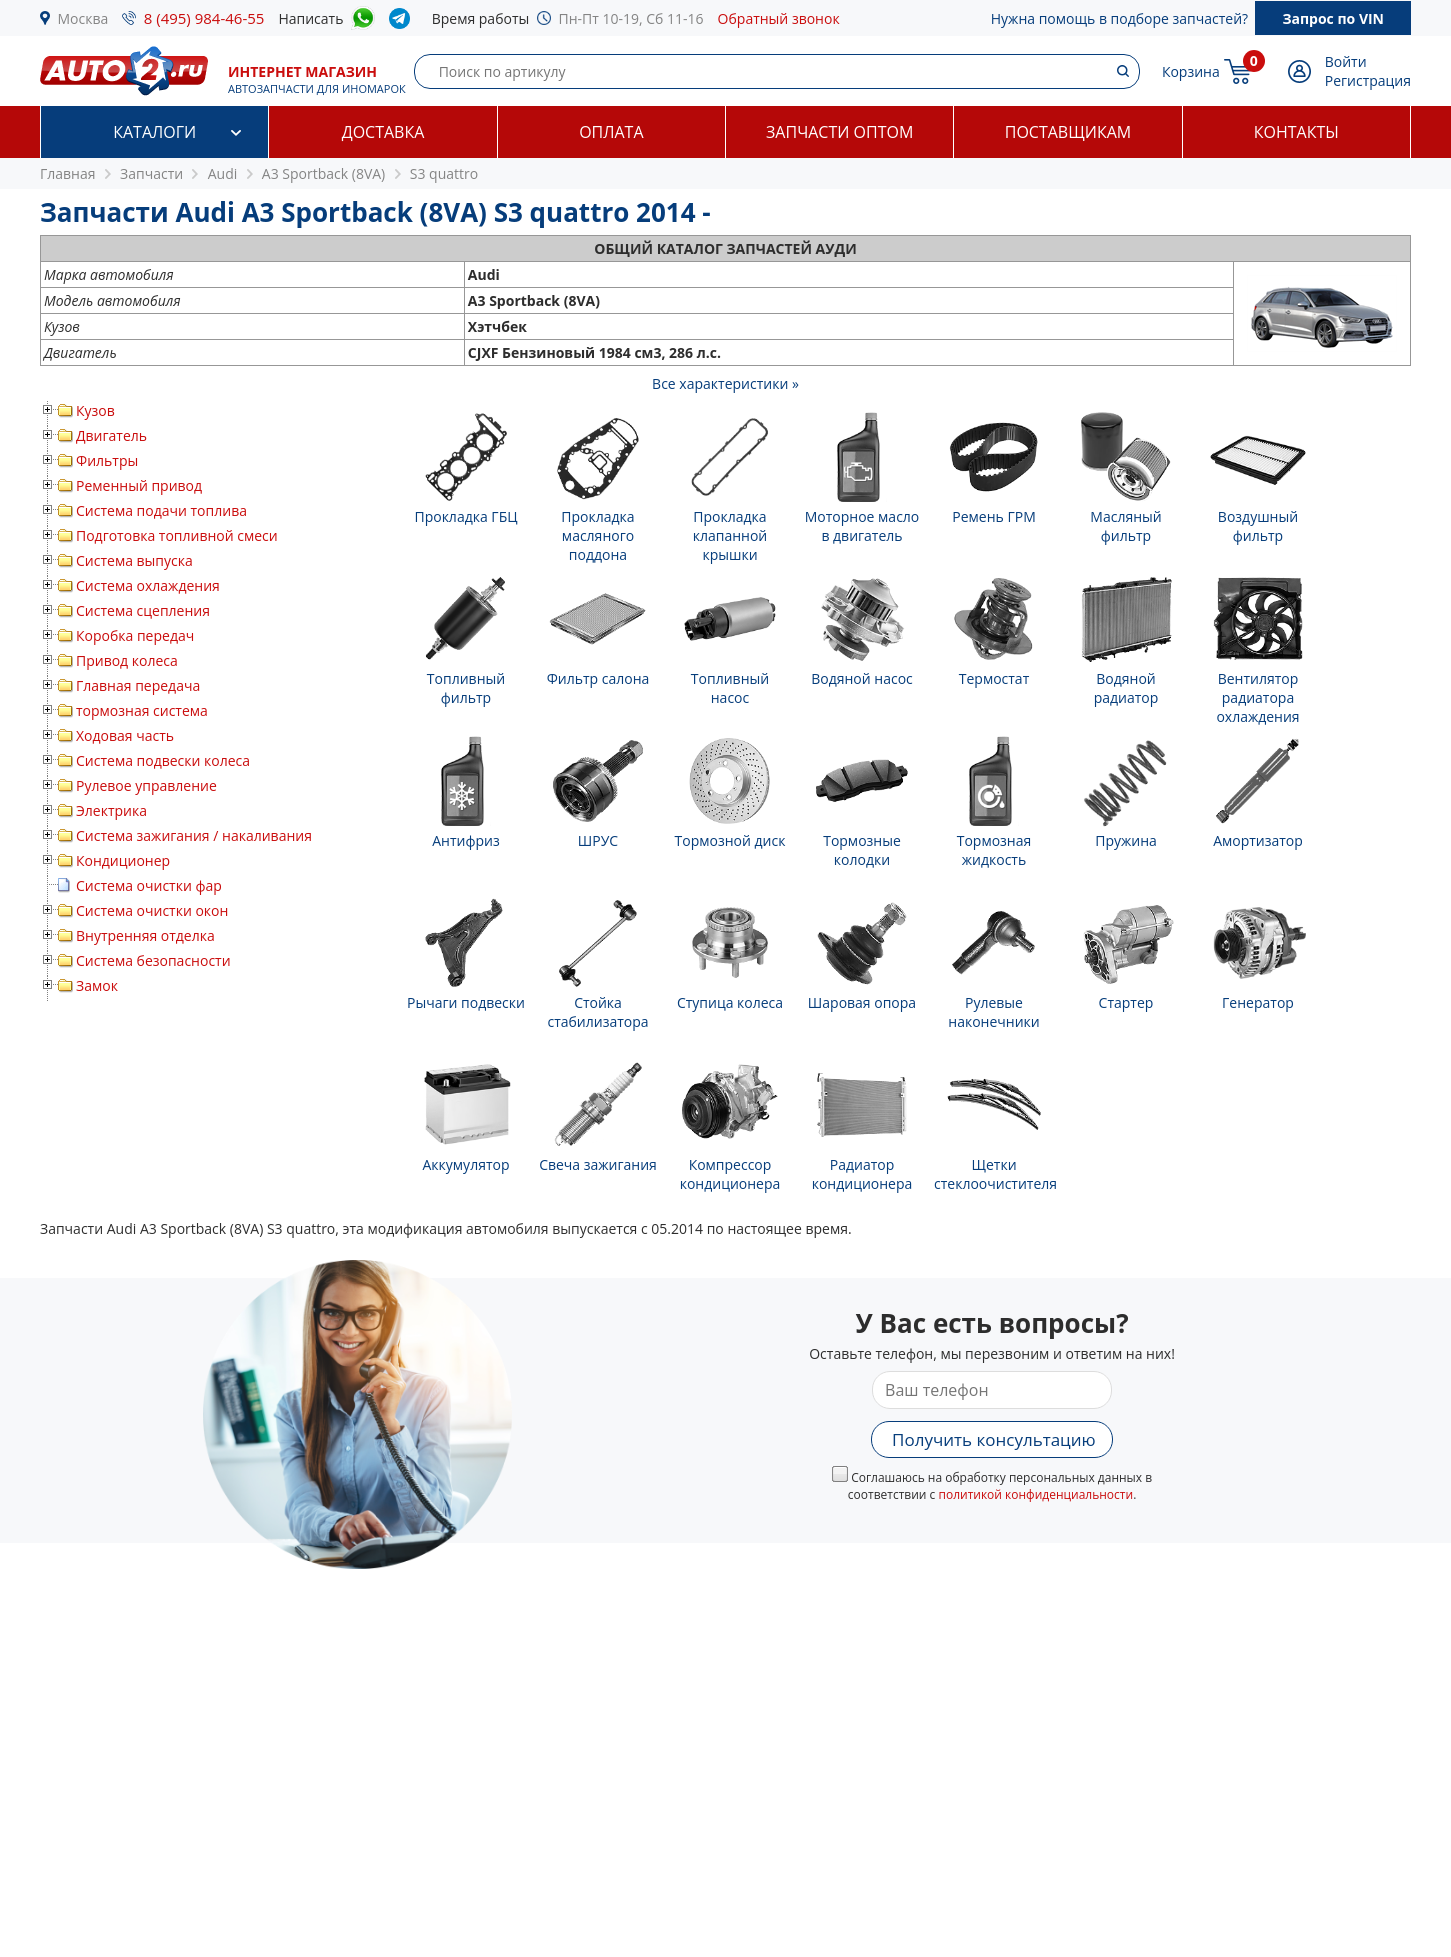  I want to click on Замок, so click(97, 985).